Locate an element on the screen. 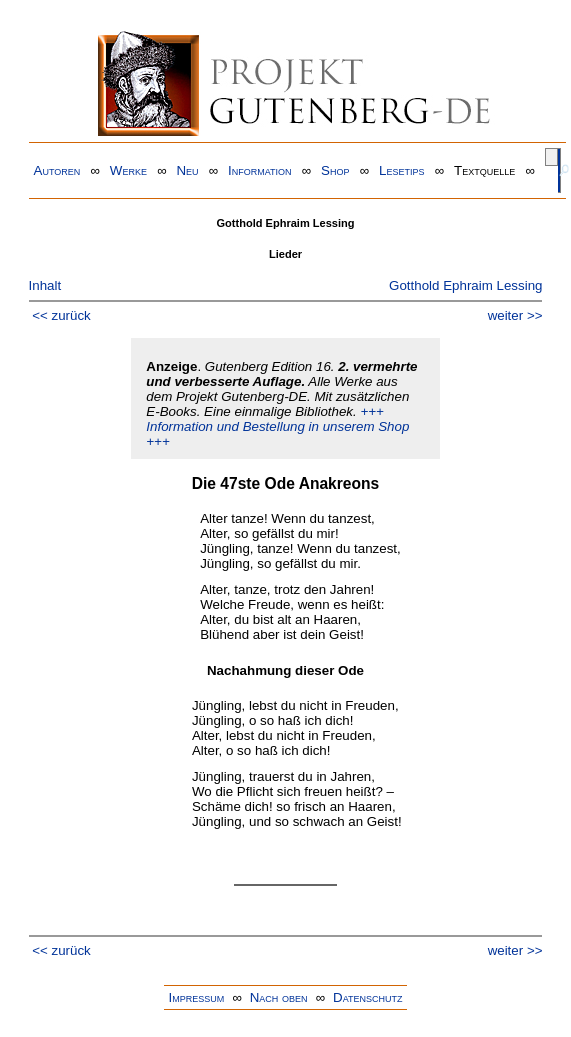 The height and width of the screenshot is (1037, 571). << zurück is located at coordinates (61, 315).